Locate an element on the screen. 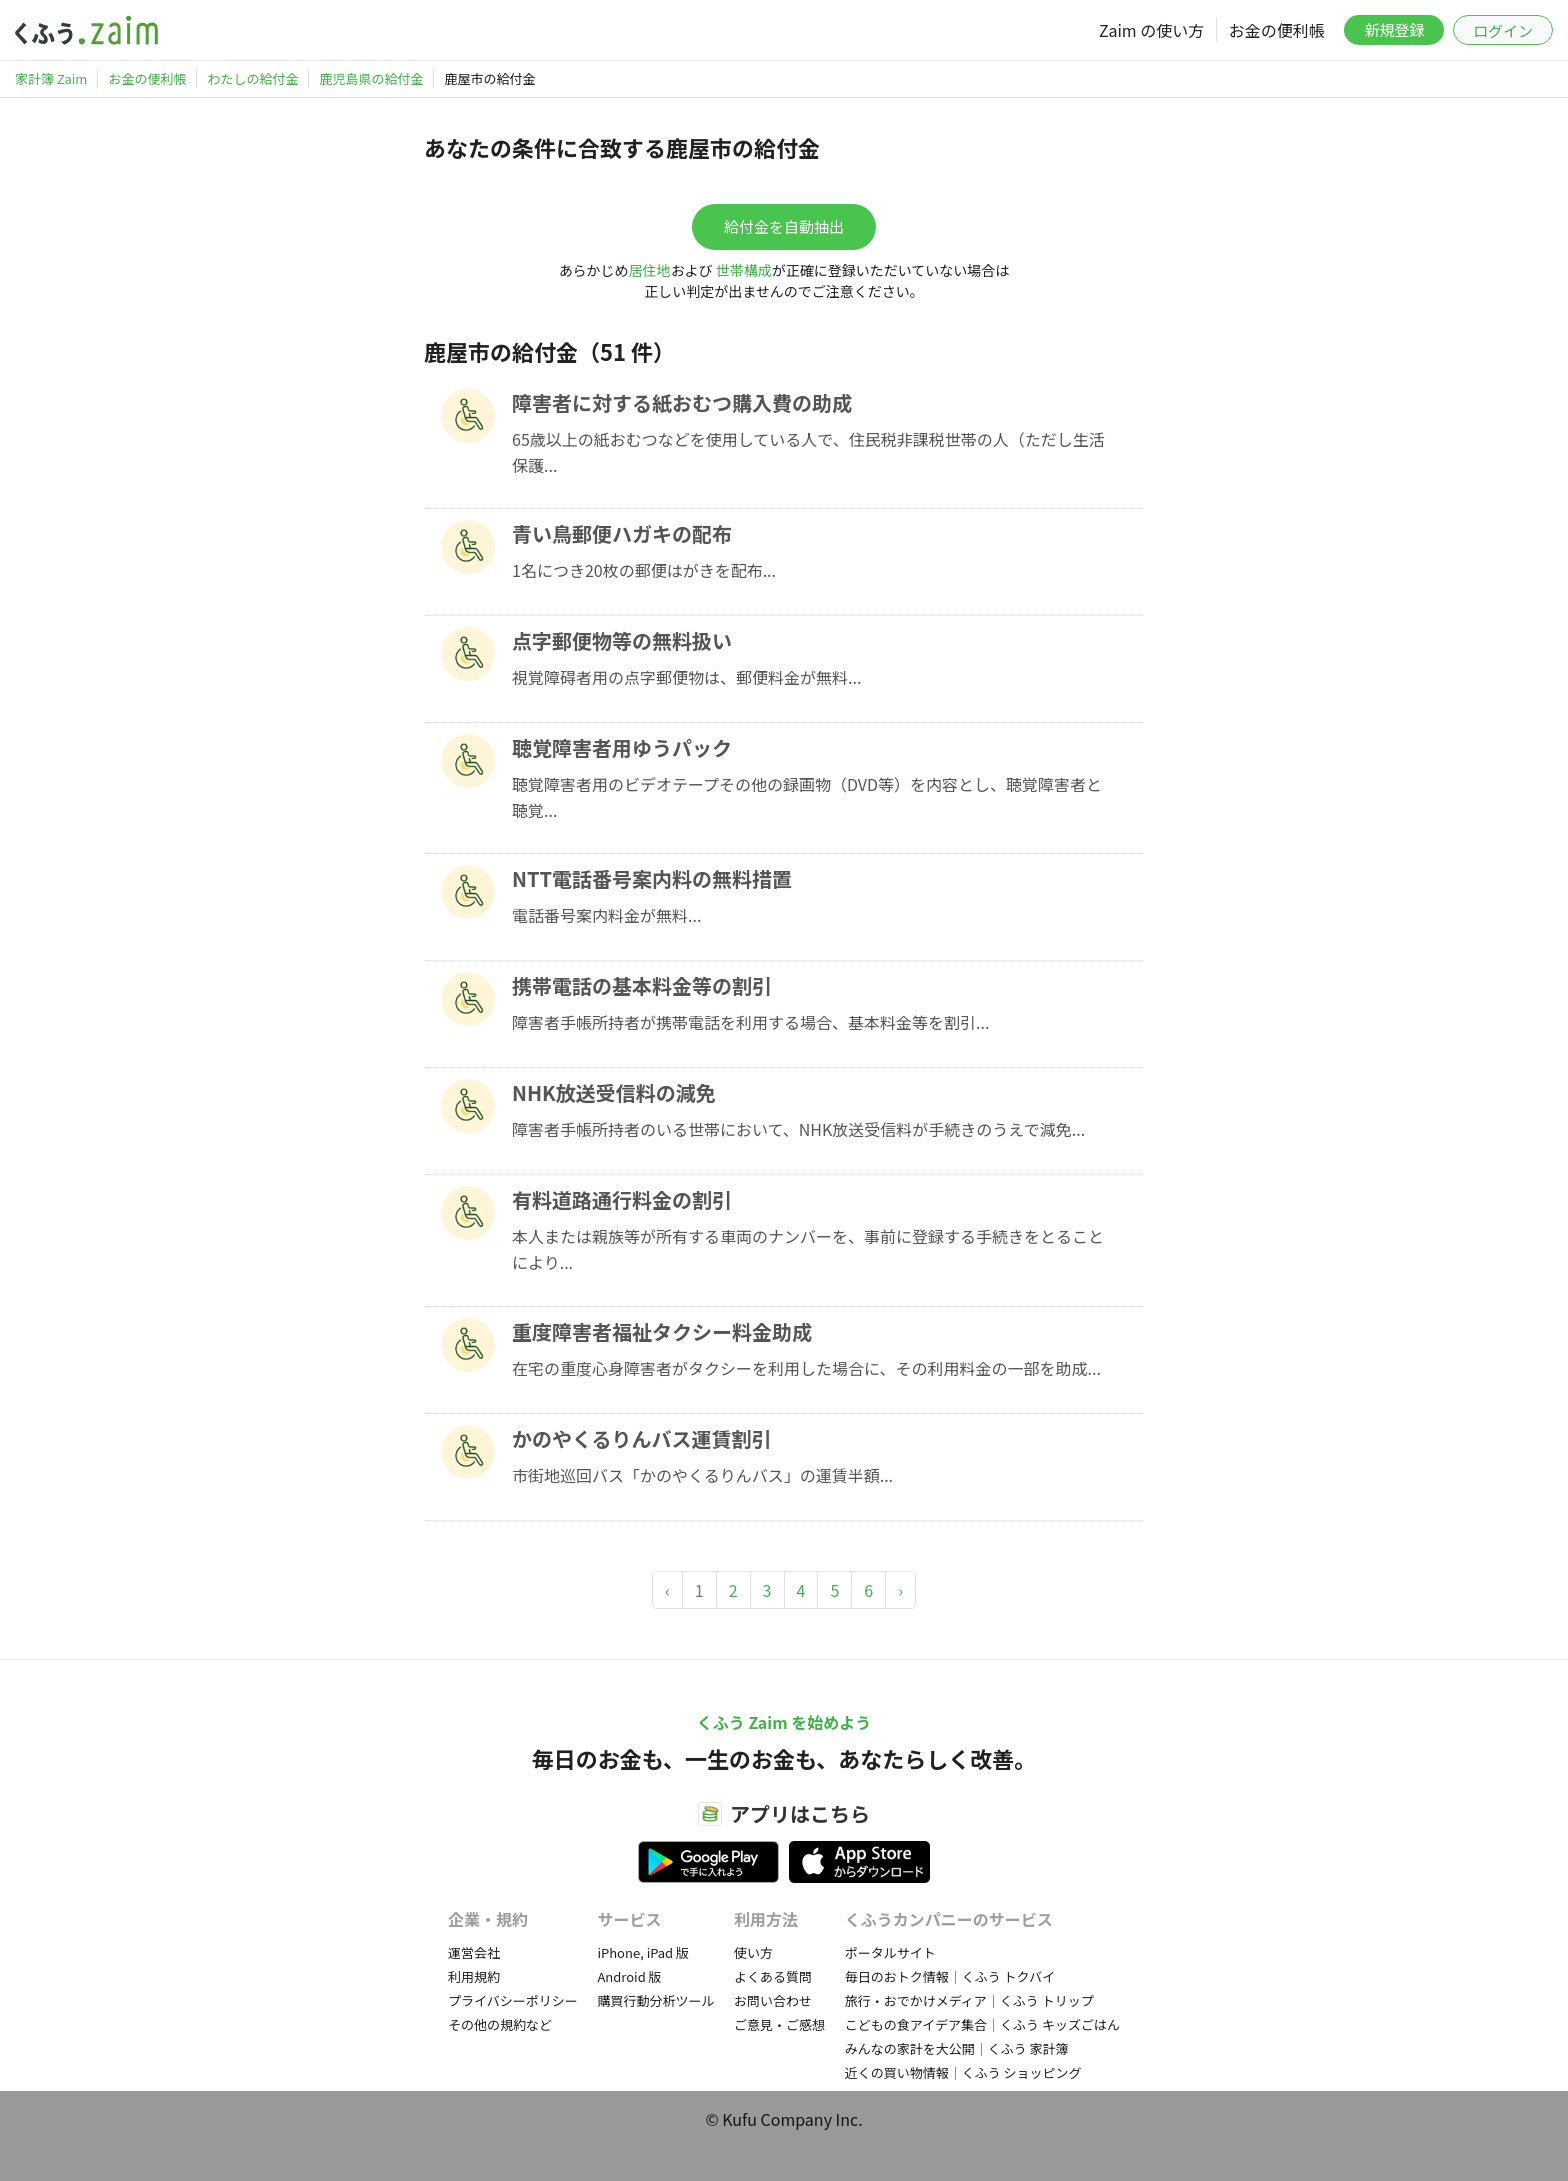 Image resolution: width=1568 pixels, height=2181 pixels. 購買行動分析ツール is located at coordinates (655, 2000).